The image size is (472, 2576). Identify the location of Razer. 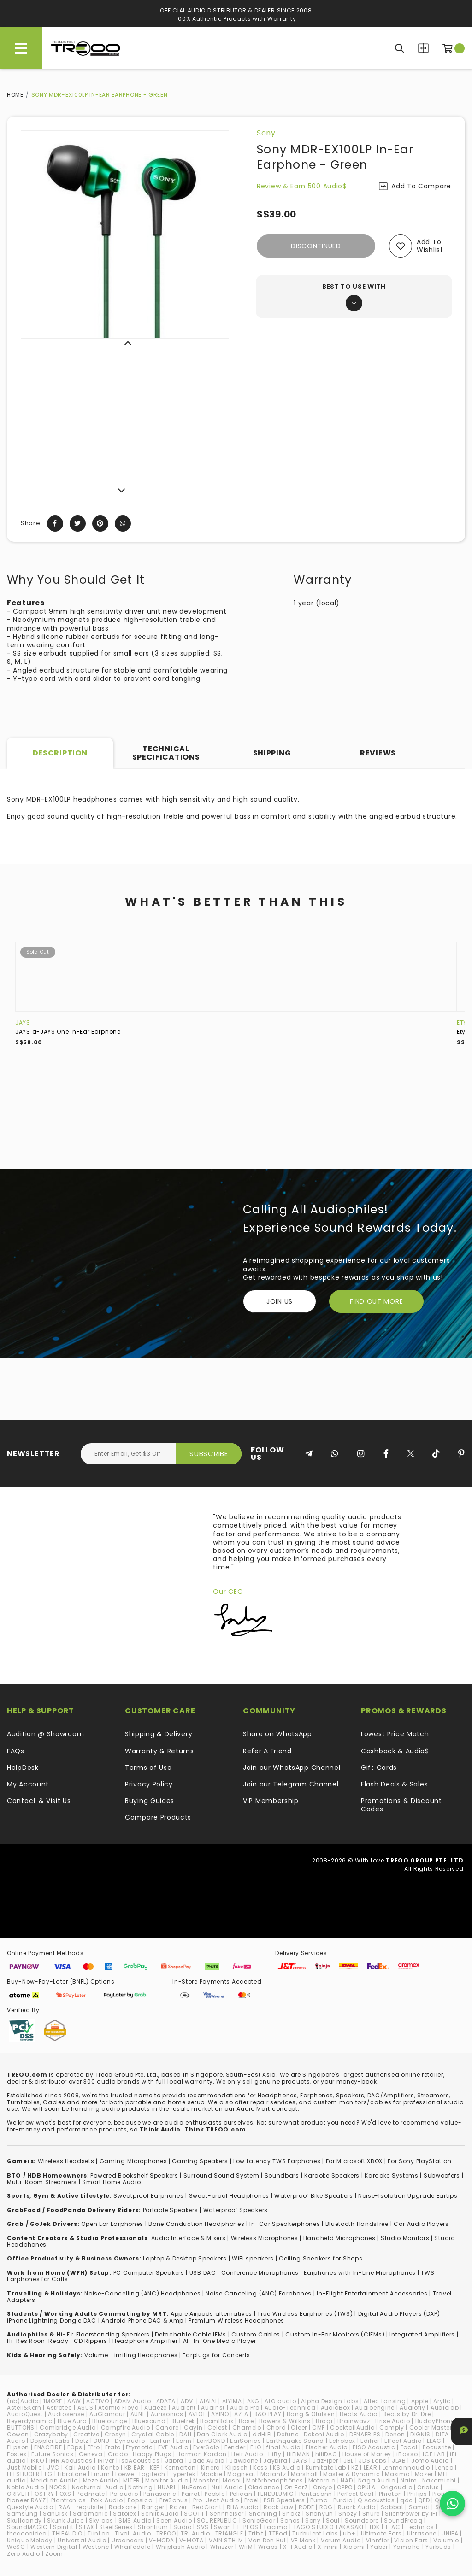
(178, 2507).